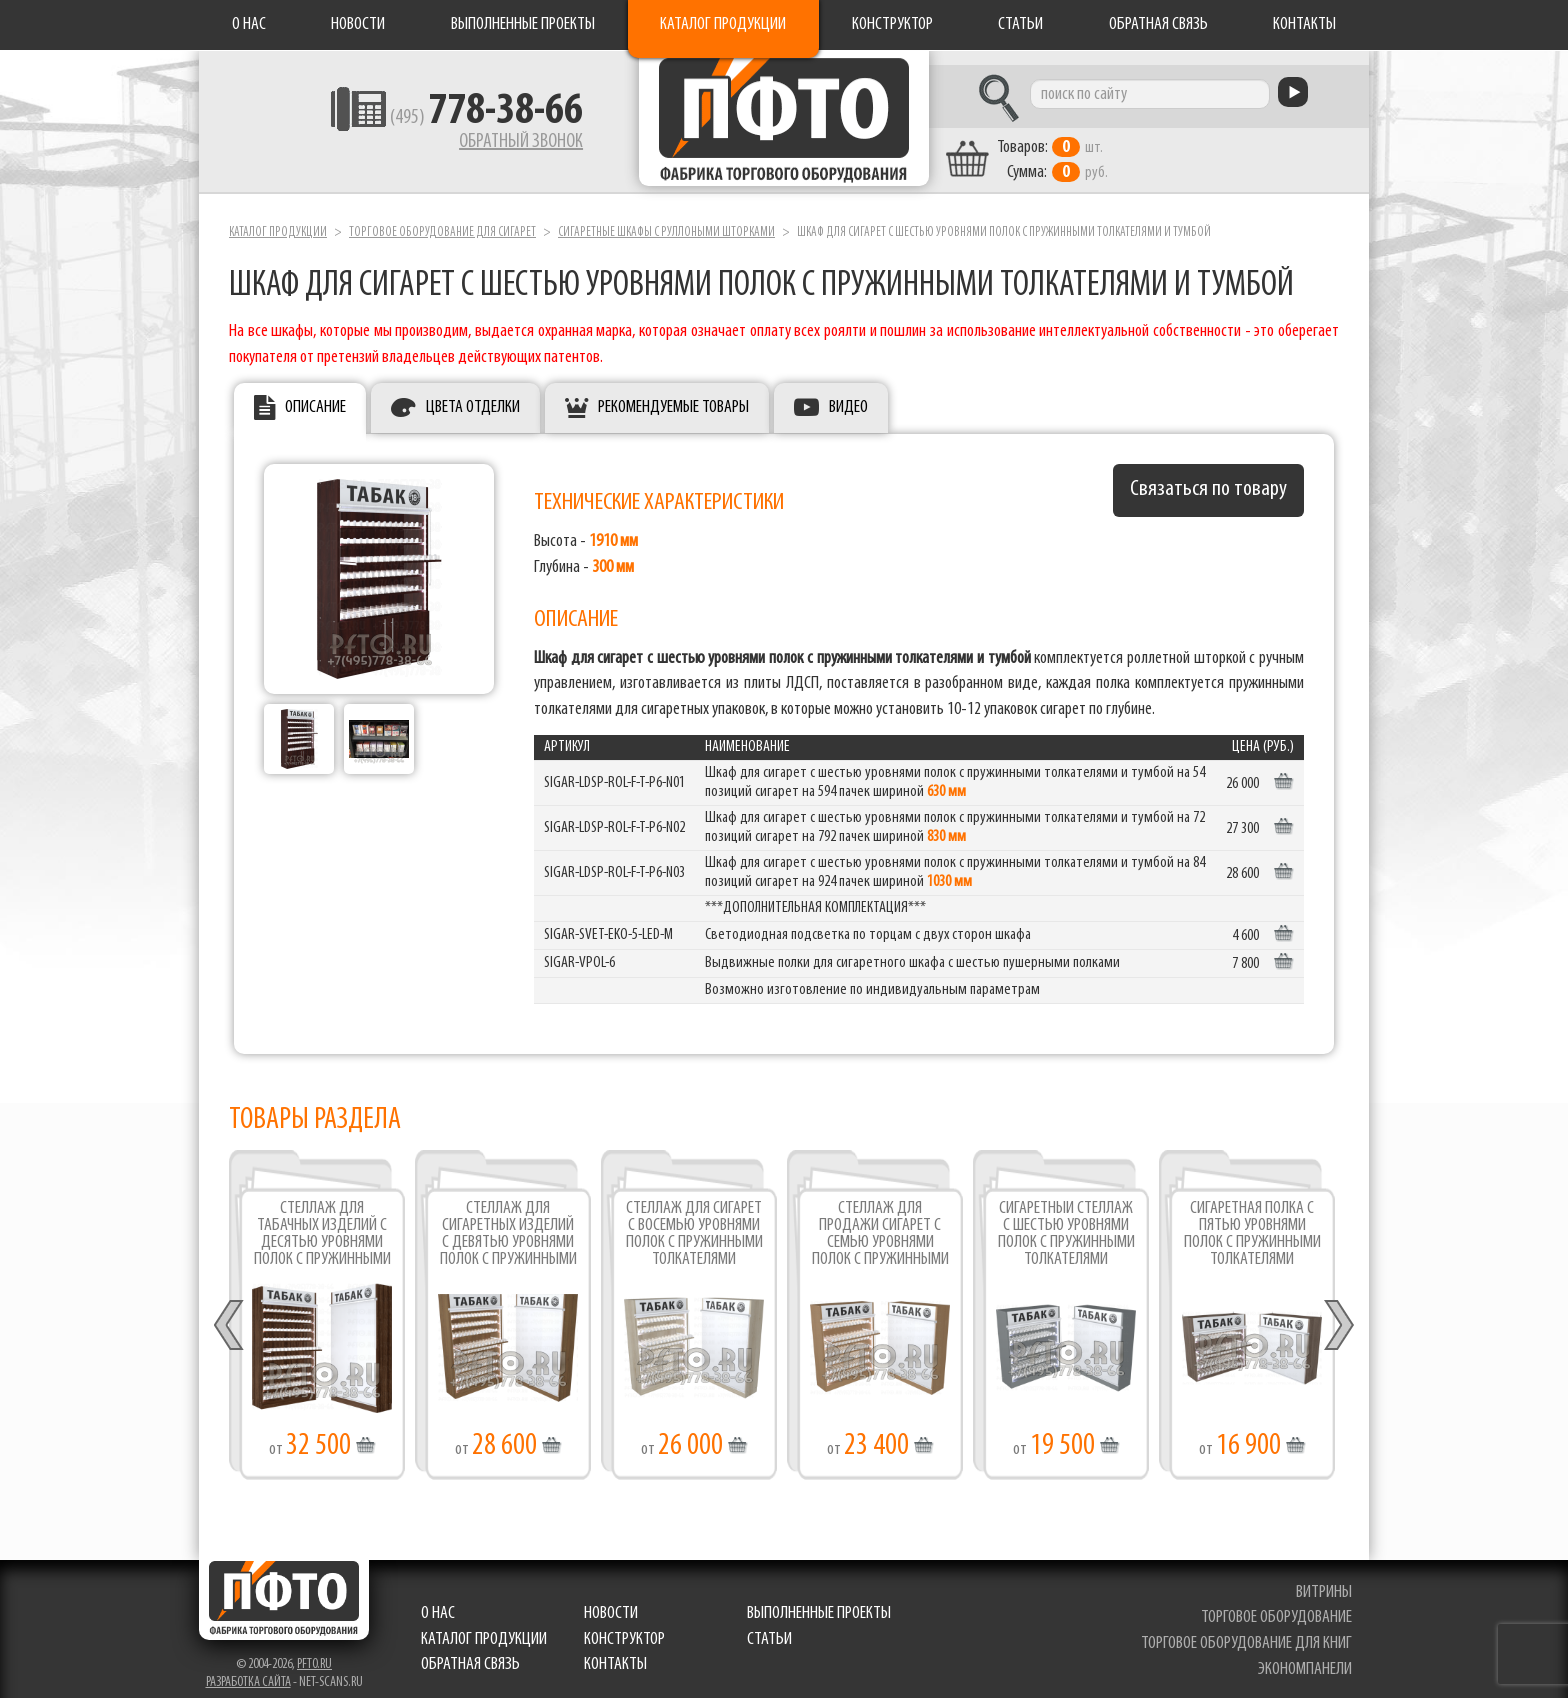 The height and width of the screenshot is (1698, 1568). I want to click on Торговое оборудование для сигарет, so click(442, 218).